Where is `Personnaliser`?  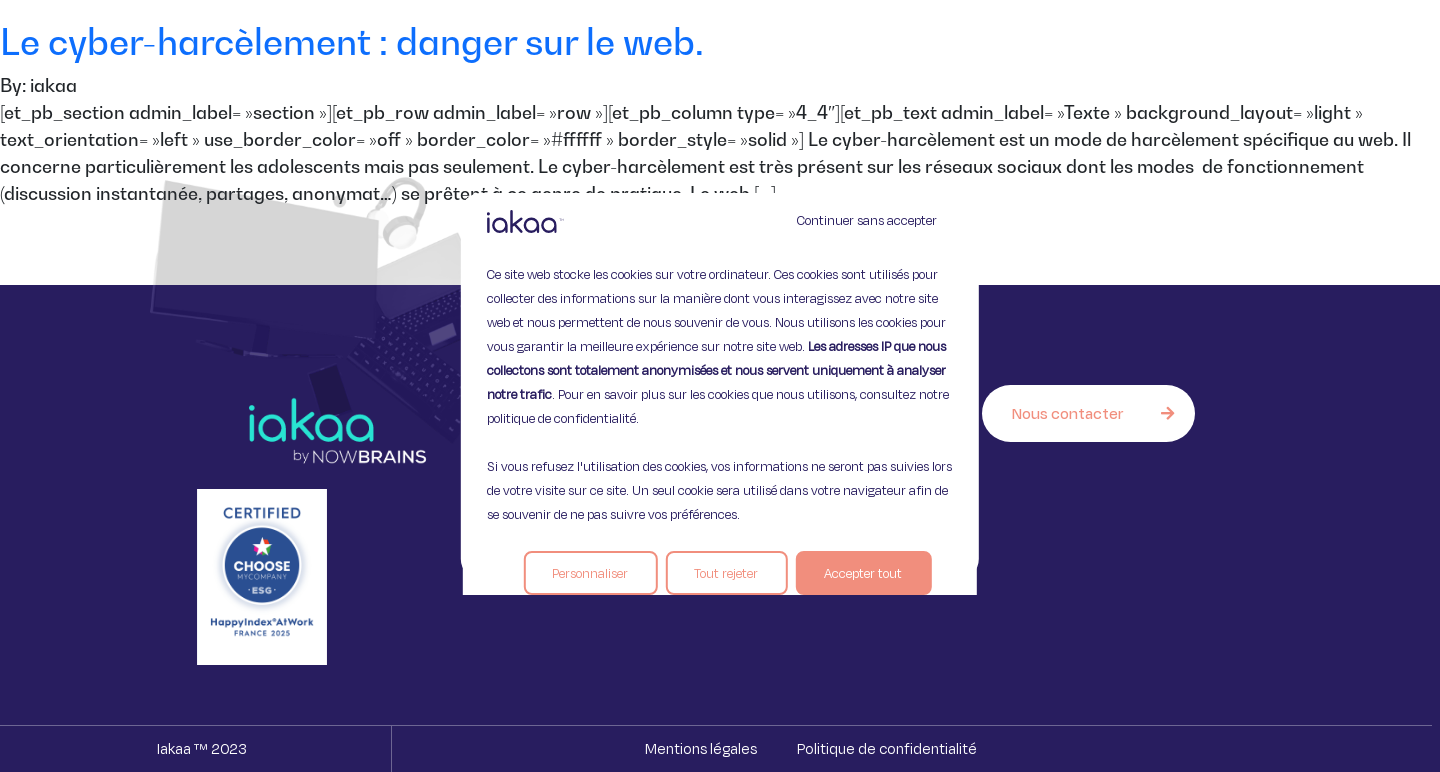 Personnaliser is located at coordinates (590, 573).